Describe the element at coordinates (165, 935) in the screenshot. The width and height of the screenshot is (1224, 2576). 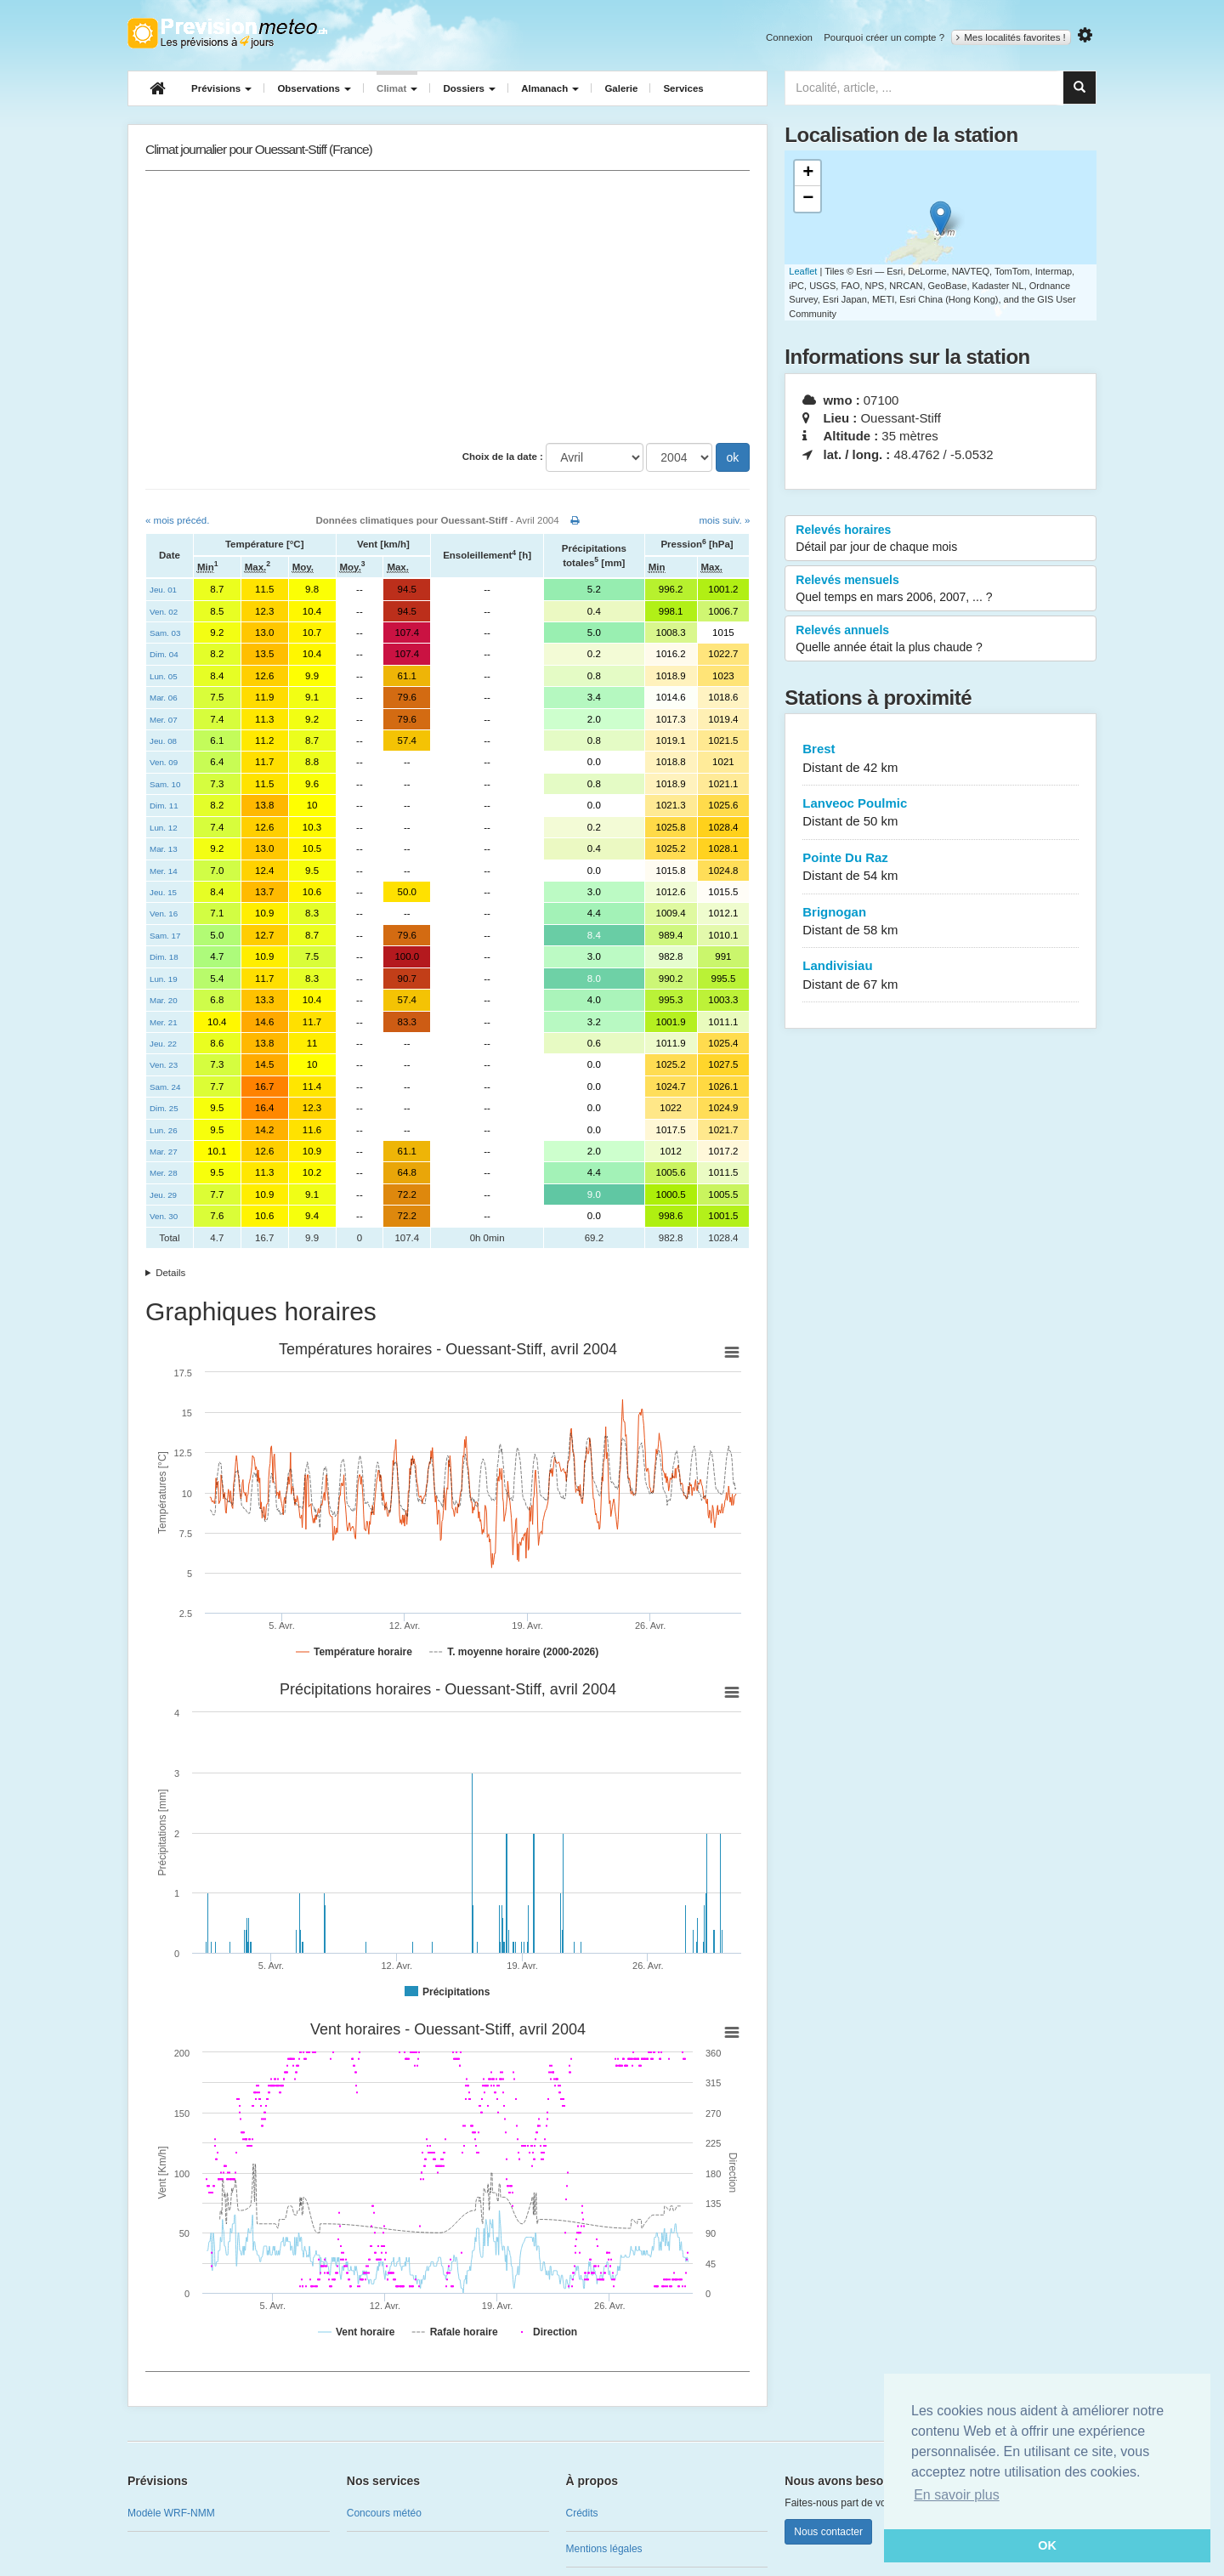
I see `Sam. 17` at that location.